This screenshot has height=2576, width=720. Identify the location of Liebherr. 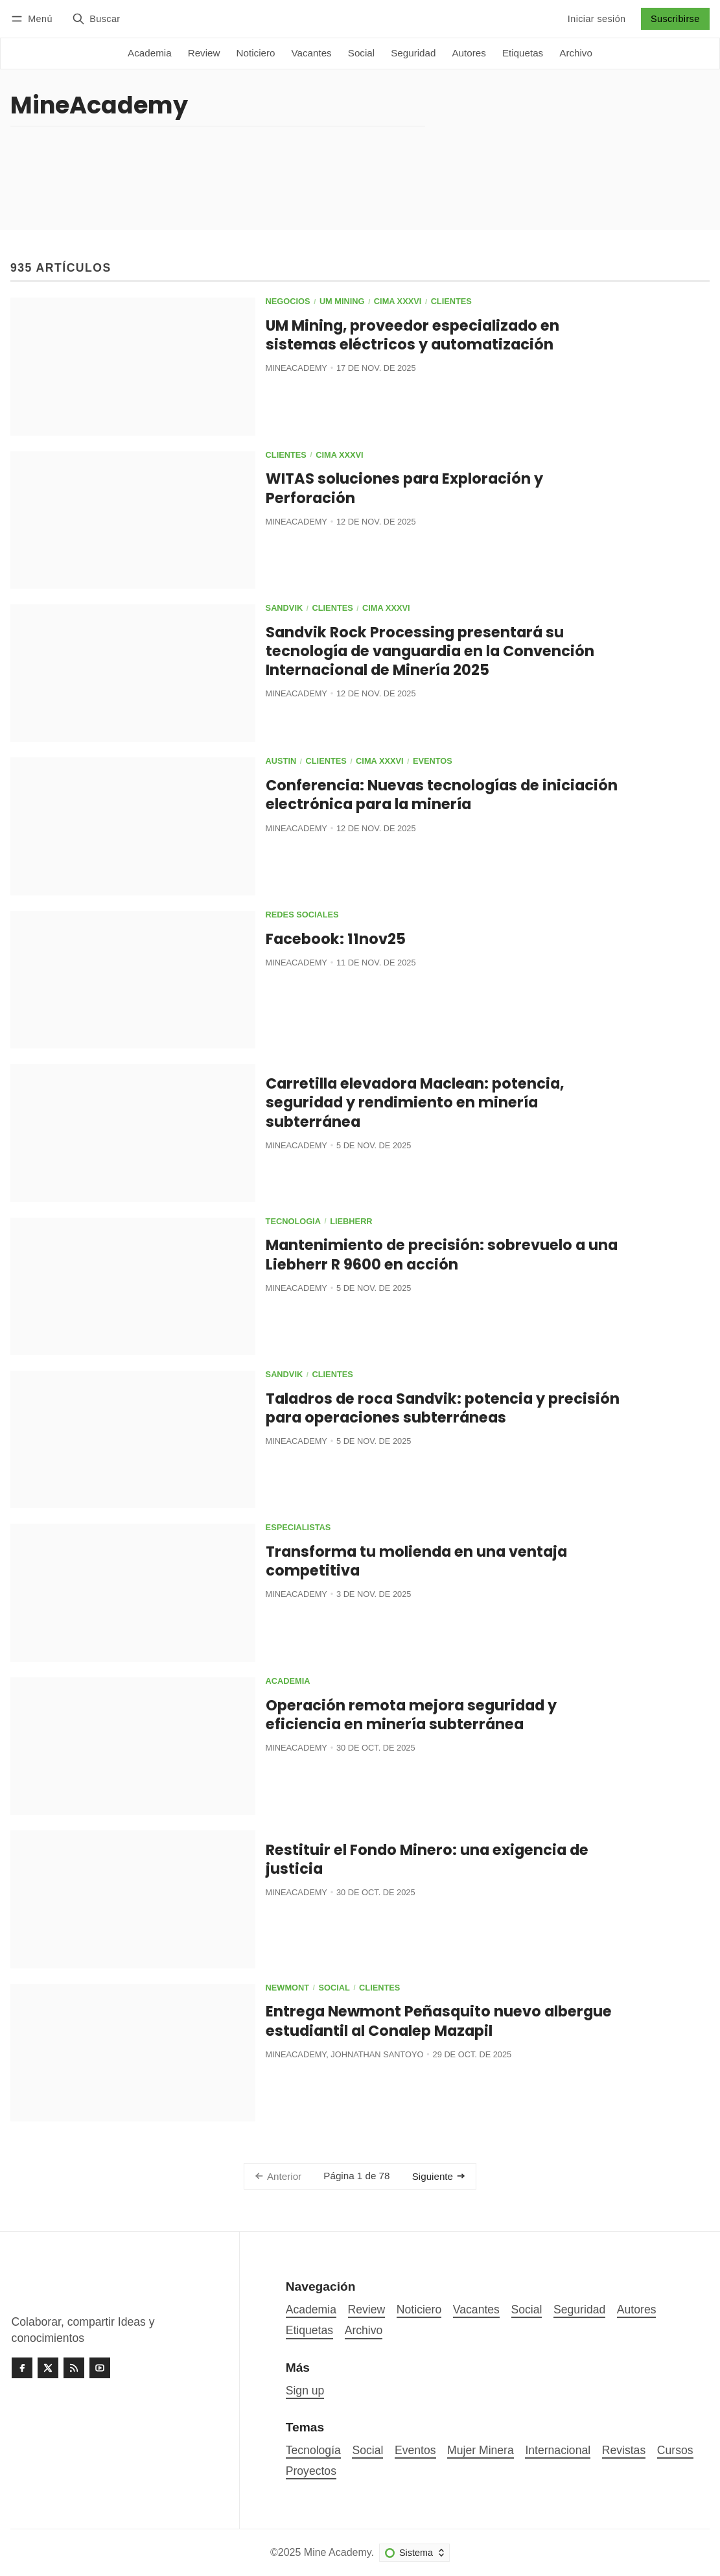
(351, 1222).